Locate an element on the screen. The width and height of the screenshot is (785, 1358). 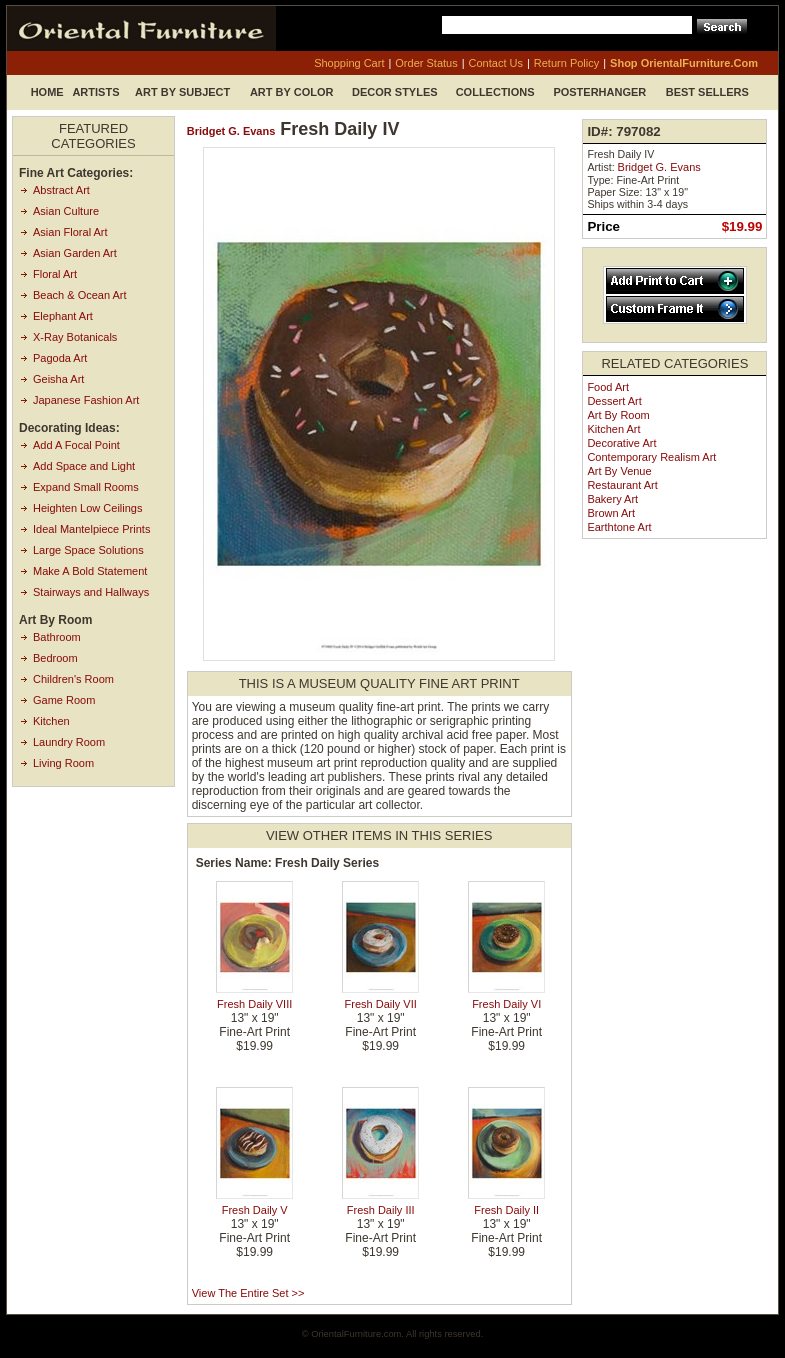
Food Art is located at coordinates (608, 387).